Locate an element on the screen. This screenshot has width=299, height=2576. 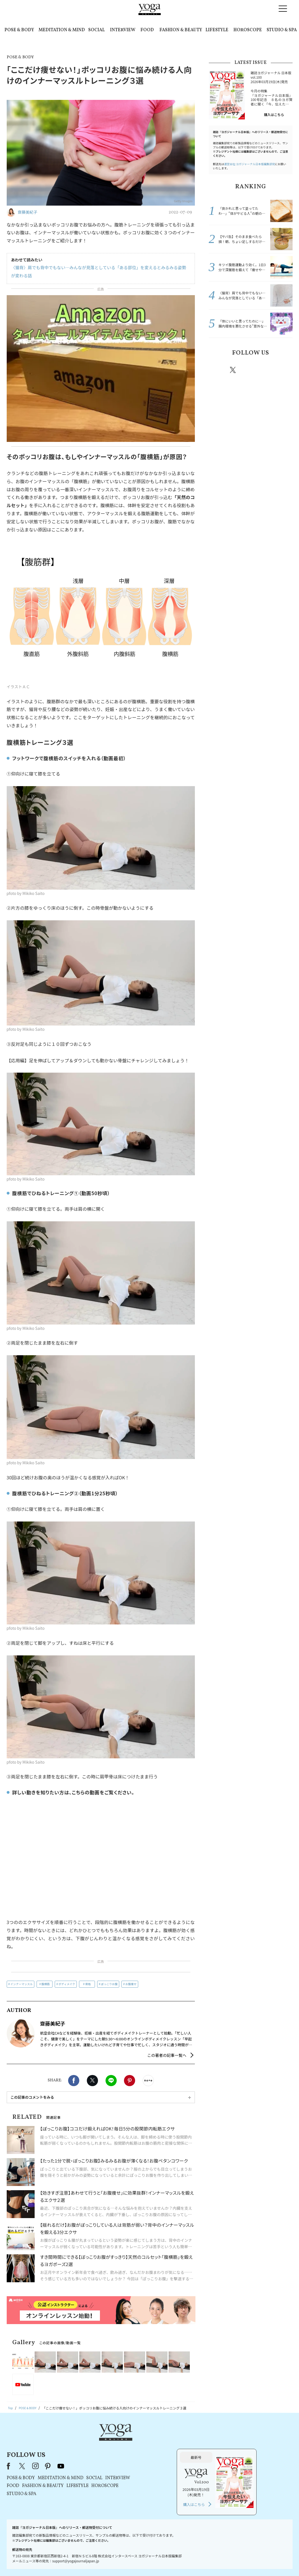
骨格 is located at coordinates (88, 1984).